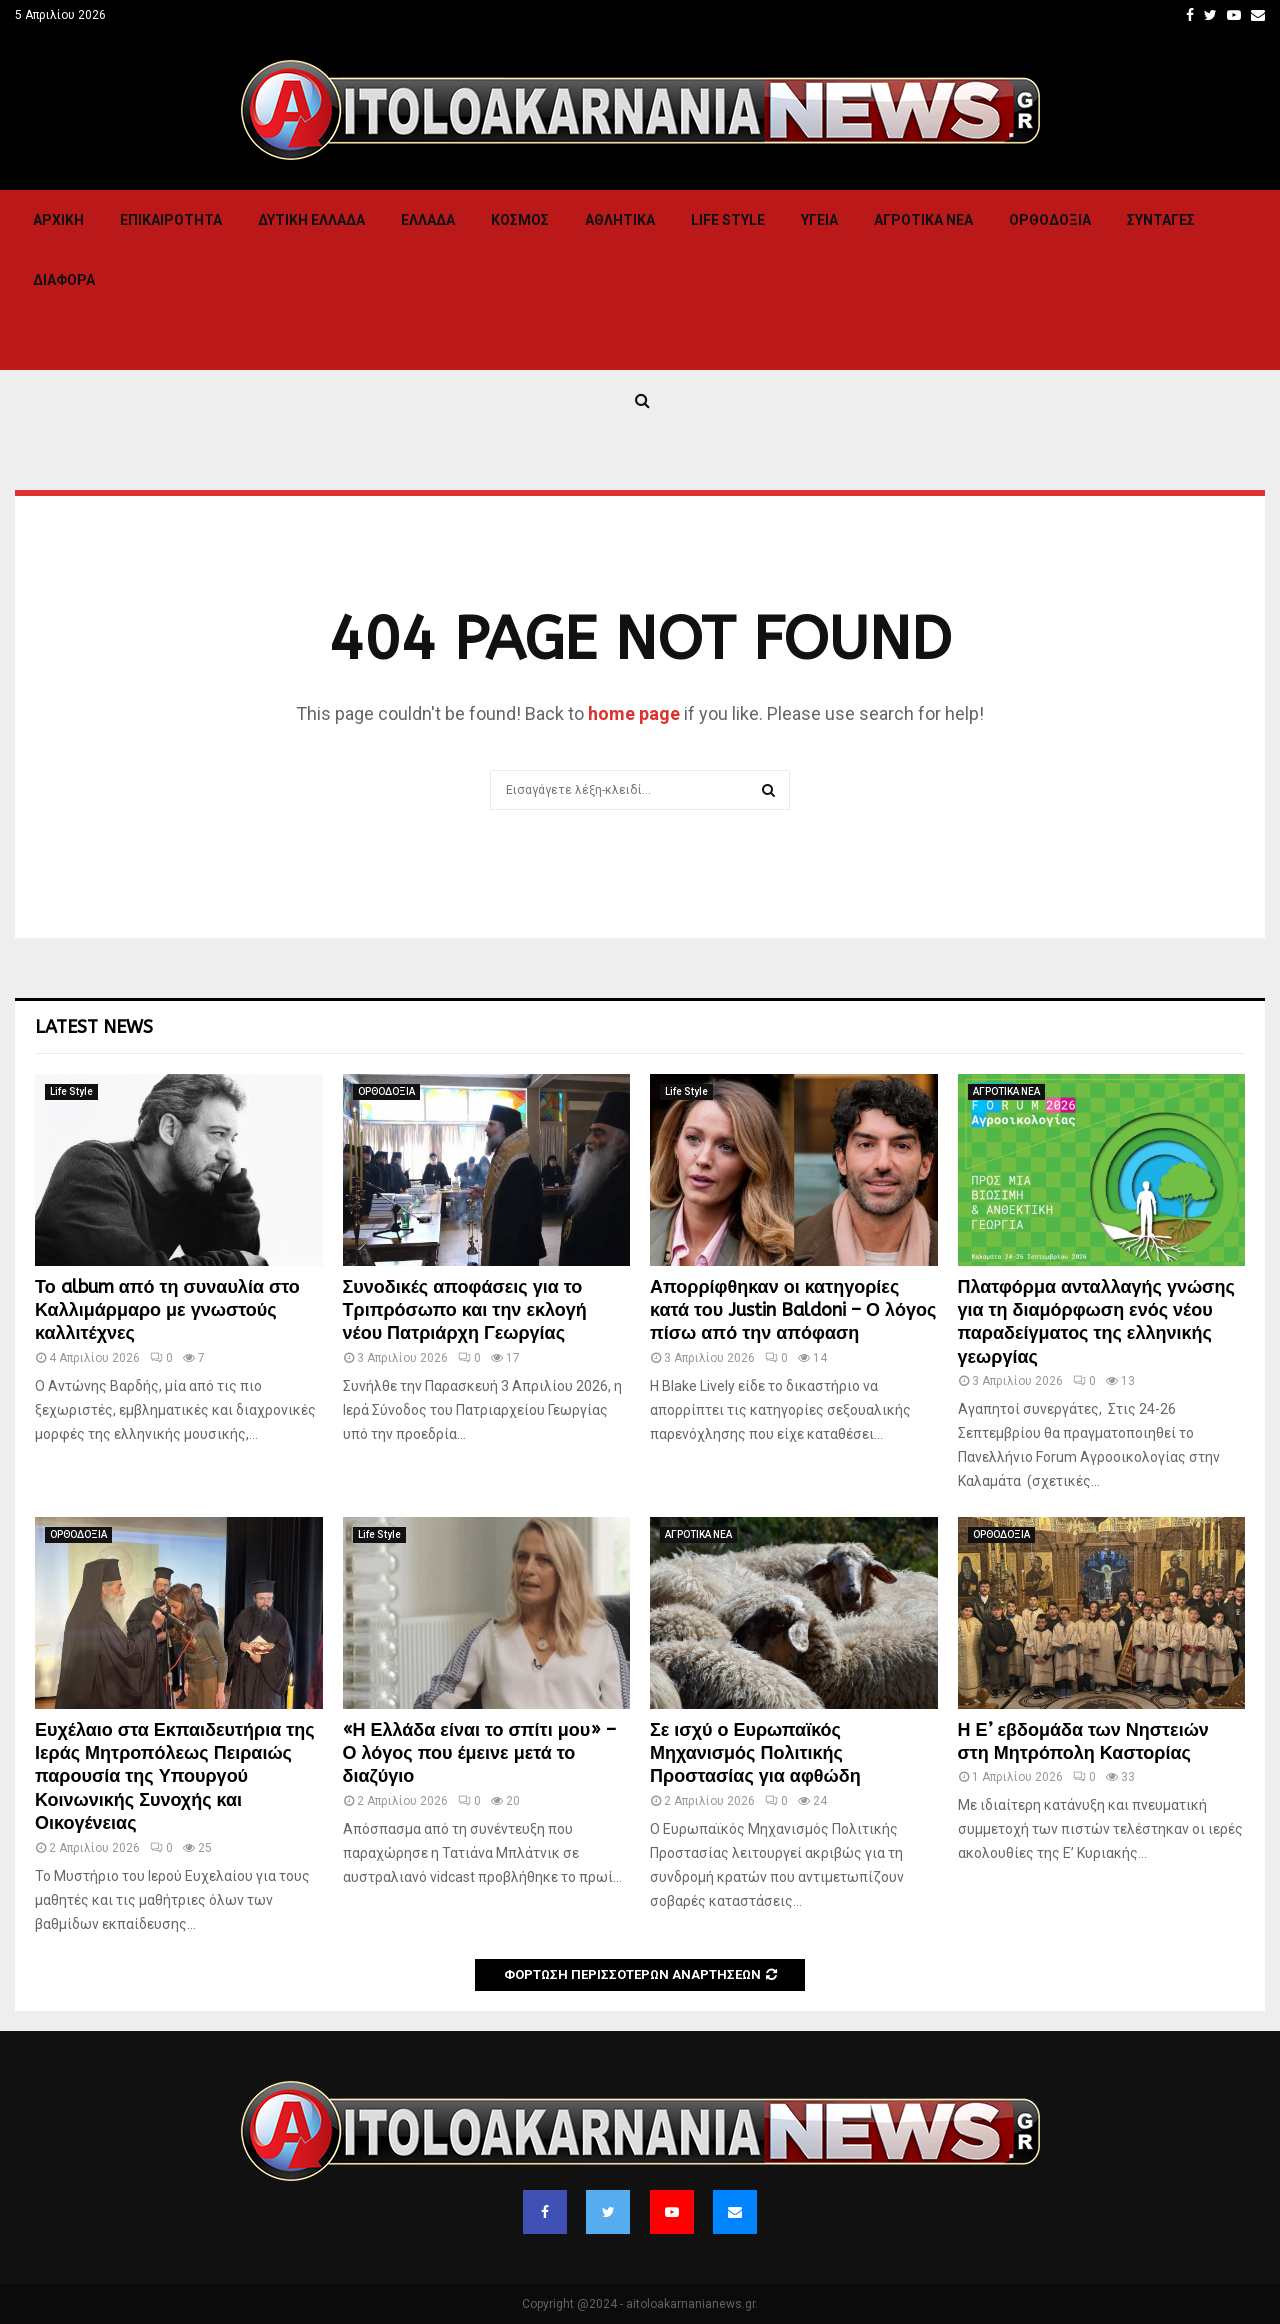 Image resolution: width=1280 pixels, height=2324 pixels. Describe the element at coordinates (480, 1753) in the screenshot. I see `«Η Ελλάδα είναι το σπίτι μου» – Ο λόγος που έμεινε μετά το διαζύγιο` at that location.